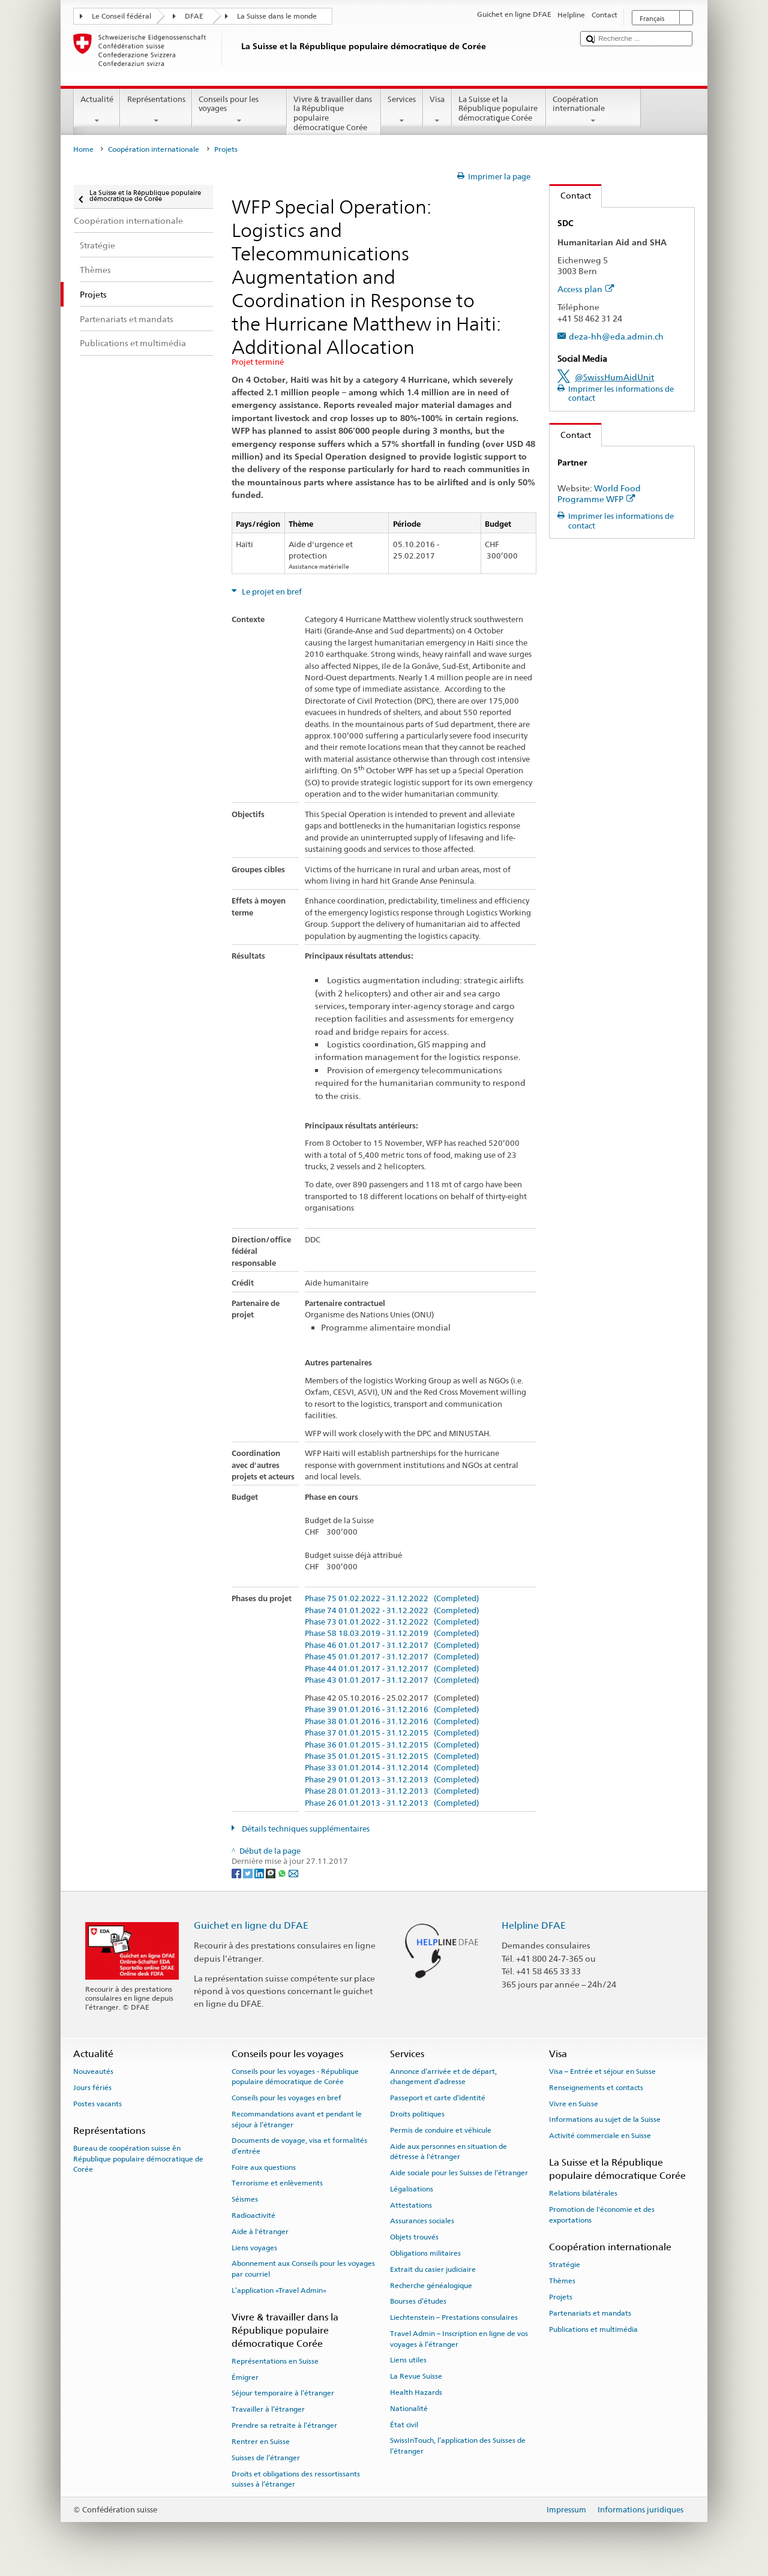 The width and height of the screenshot is (768, 2576). I want to click on Relations bilatérales, so click(583, 2193).